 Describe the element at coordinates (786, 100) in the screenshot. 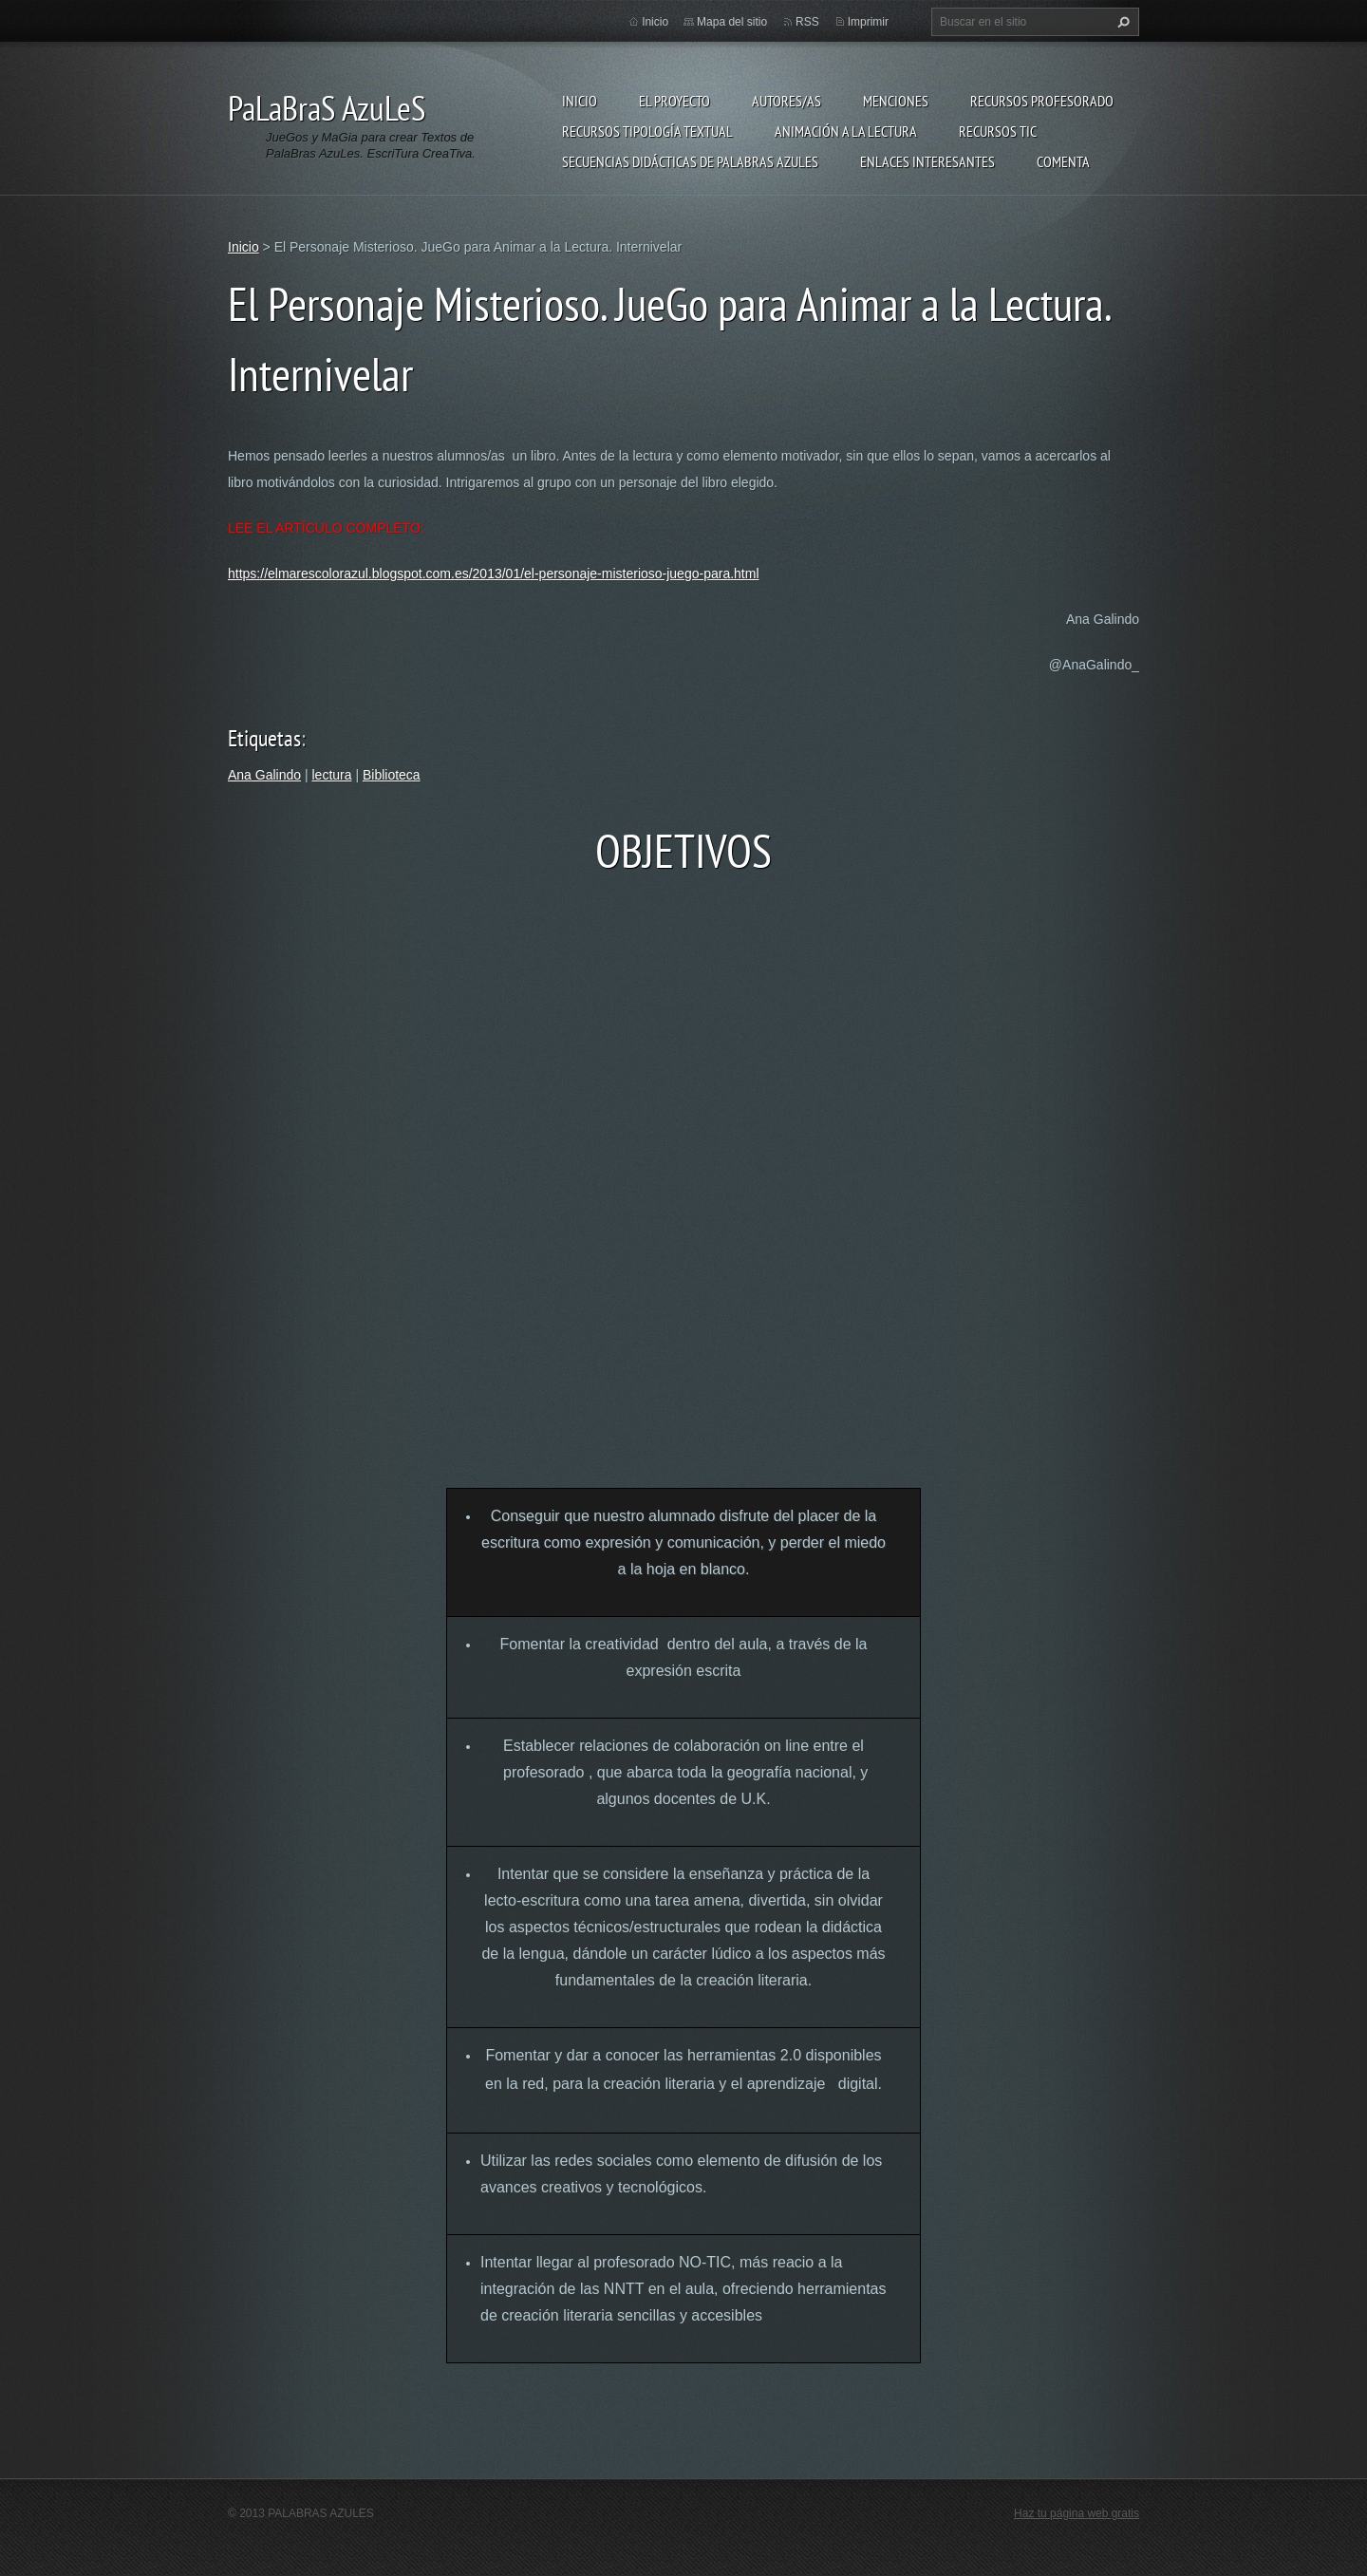

I see `Autores/as` at that location.